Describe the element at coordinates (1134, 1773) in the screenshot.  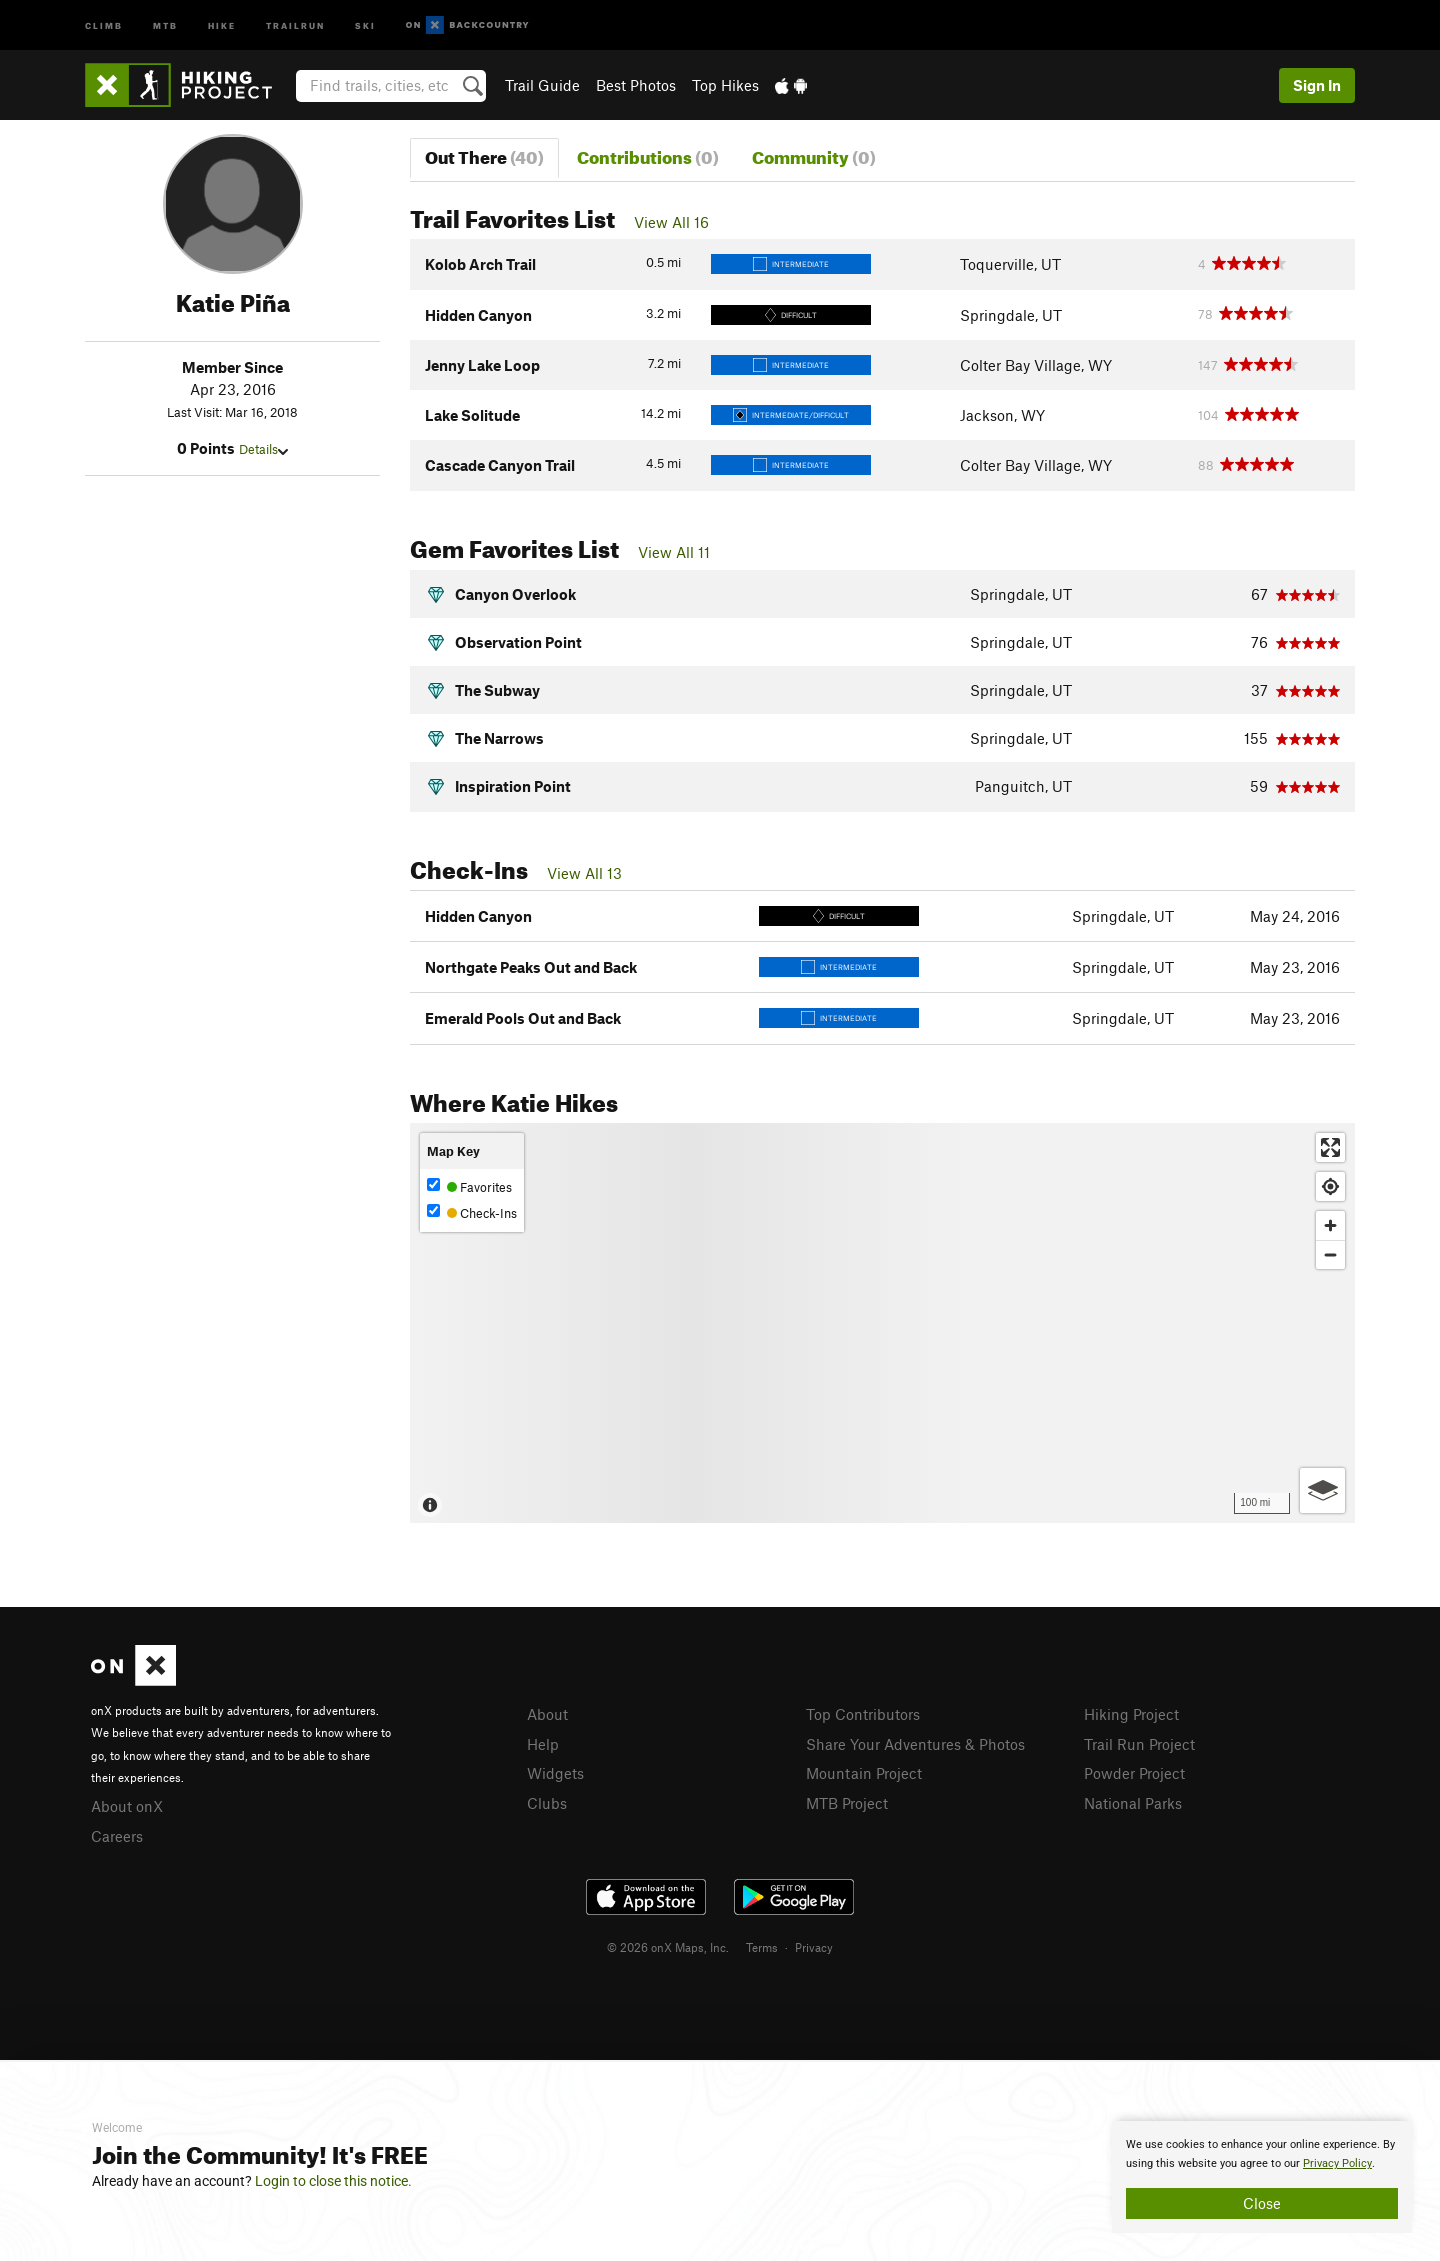
I see `Powder Project` at that location.